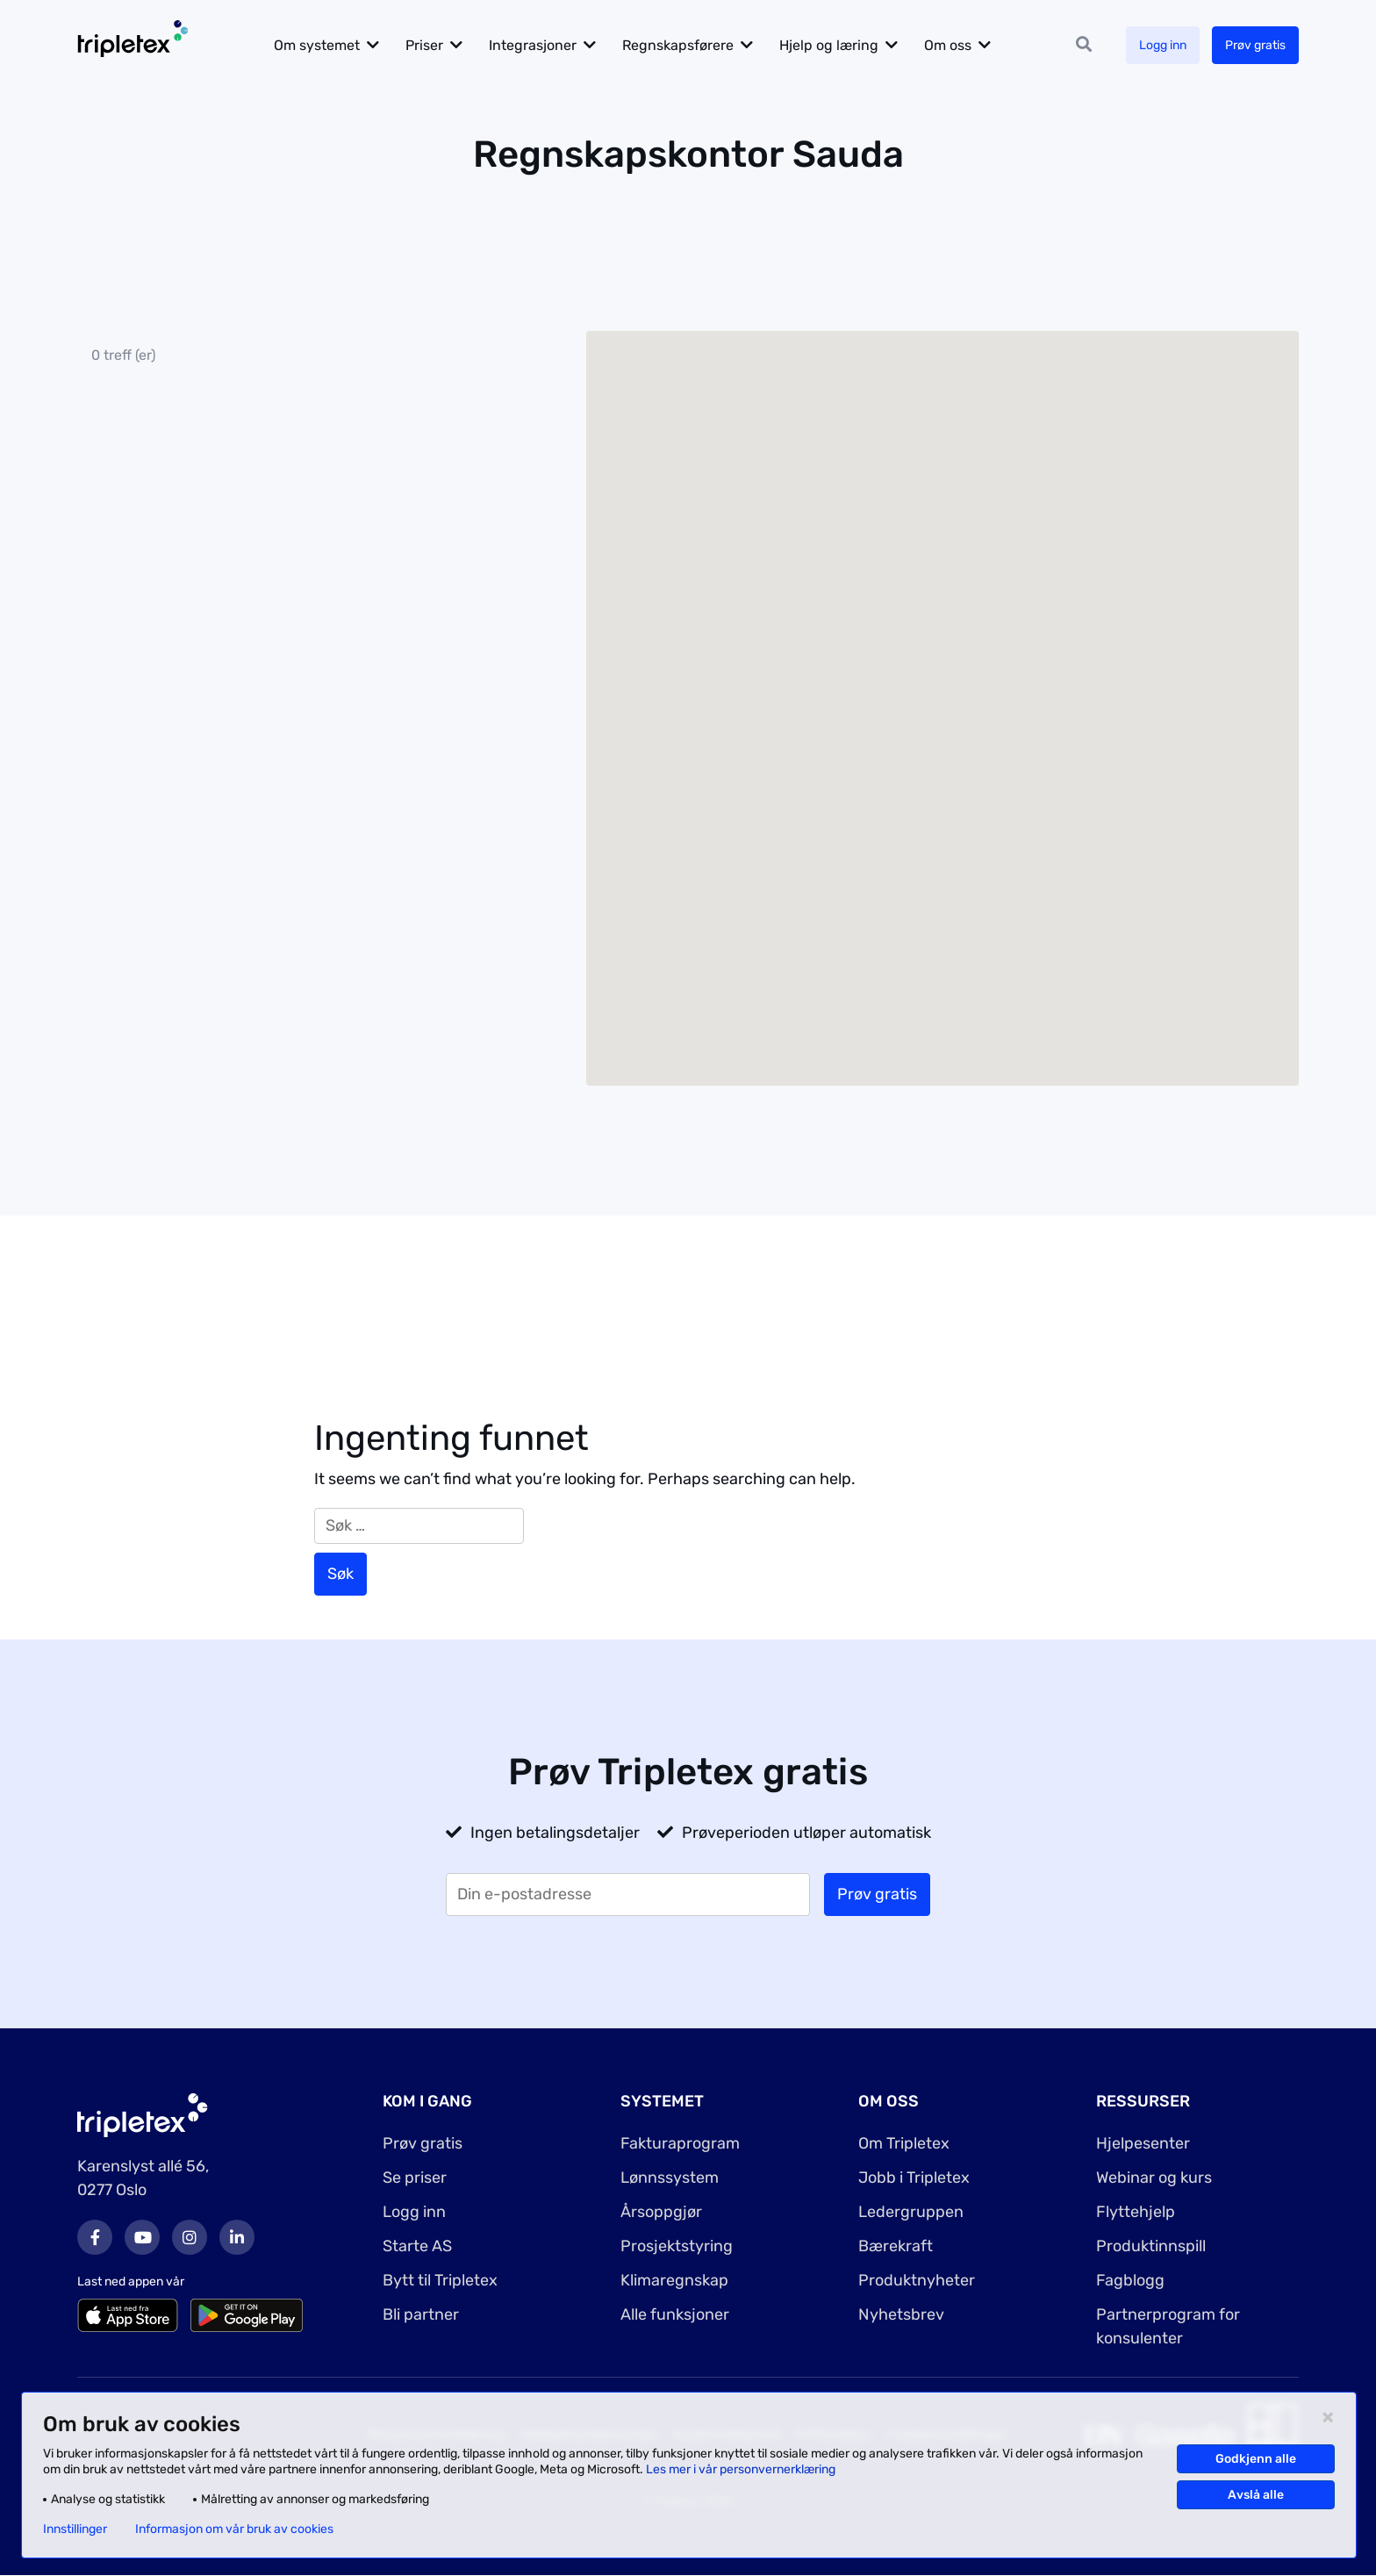 This screenshot has width=1376, height=2576. Describe the element at coordinates (236, 2237) in the screenshot. I see `LinkedIn` at that location.